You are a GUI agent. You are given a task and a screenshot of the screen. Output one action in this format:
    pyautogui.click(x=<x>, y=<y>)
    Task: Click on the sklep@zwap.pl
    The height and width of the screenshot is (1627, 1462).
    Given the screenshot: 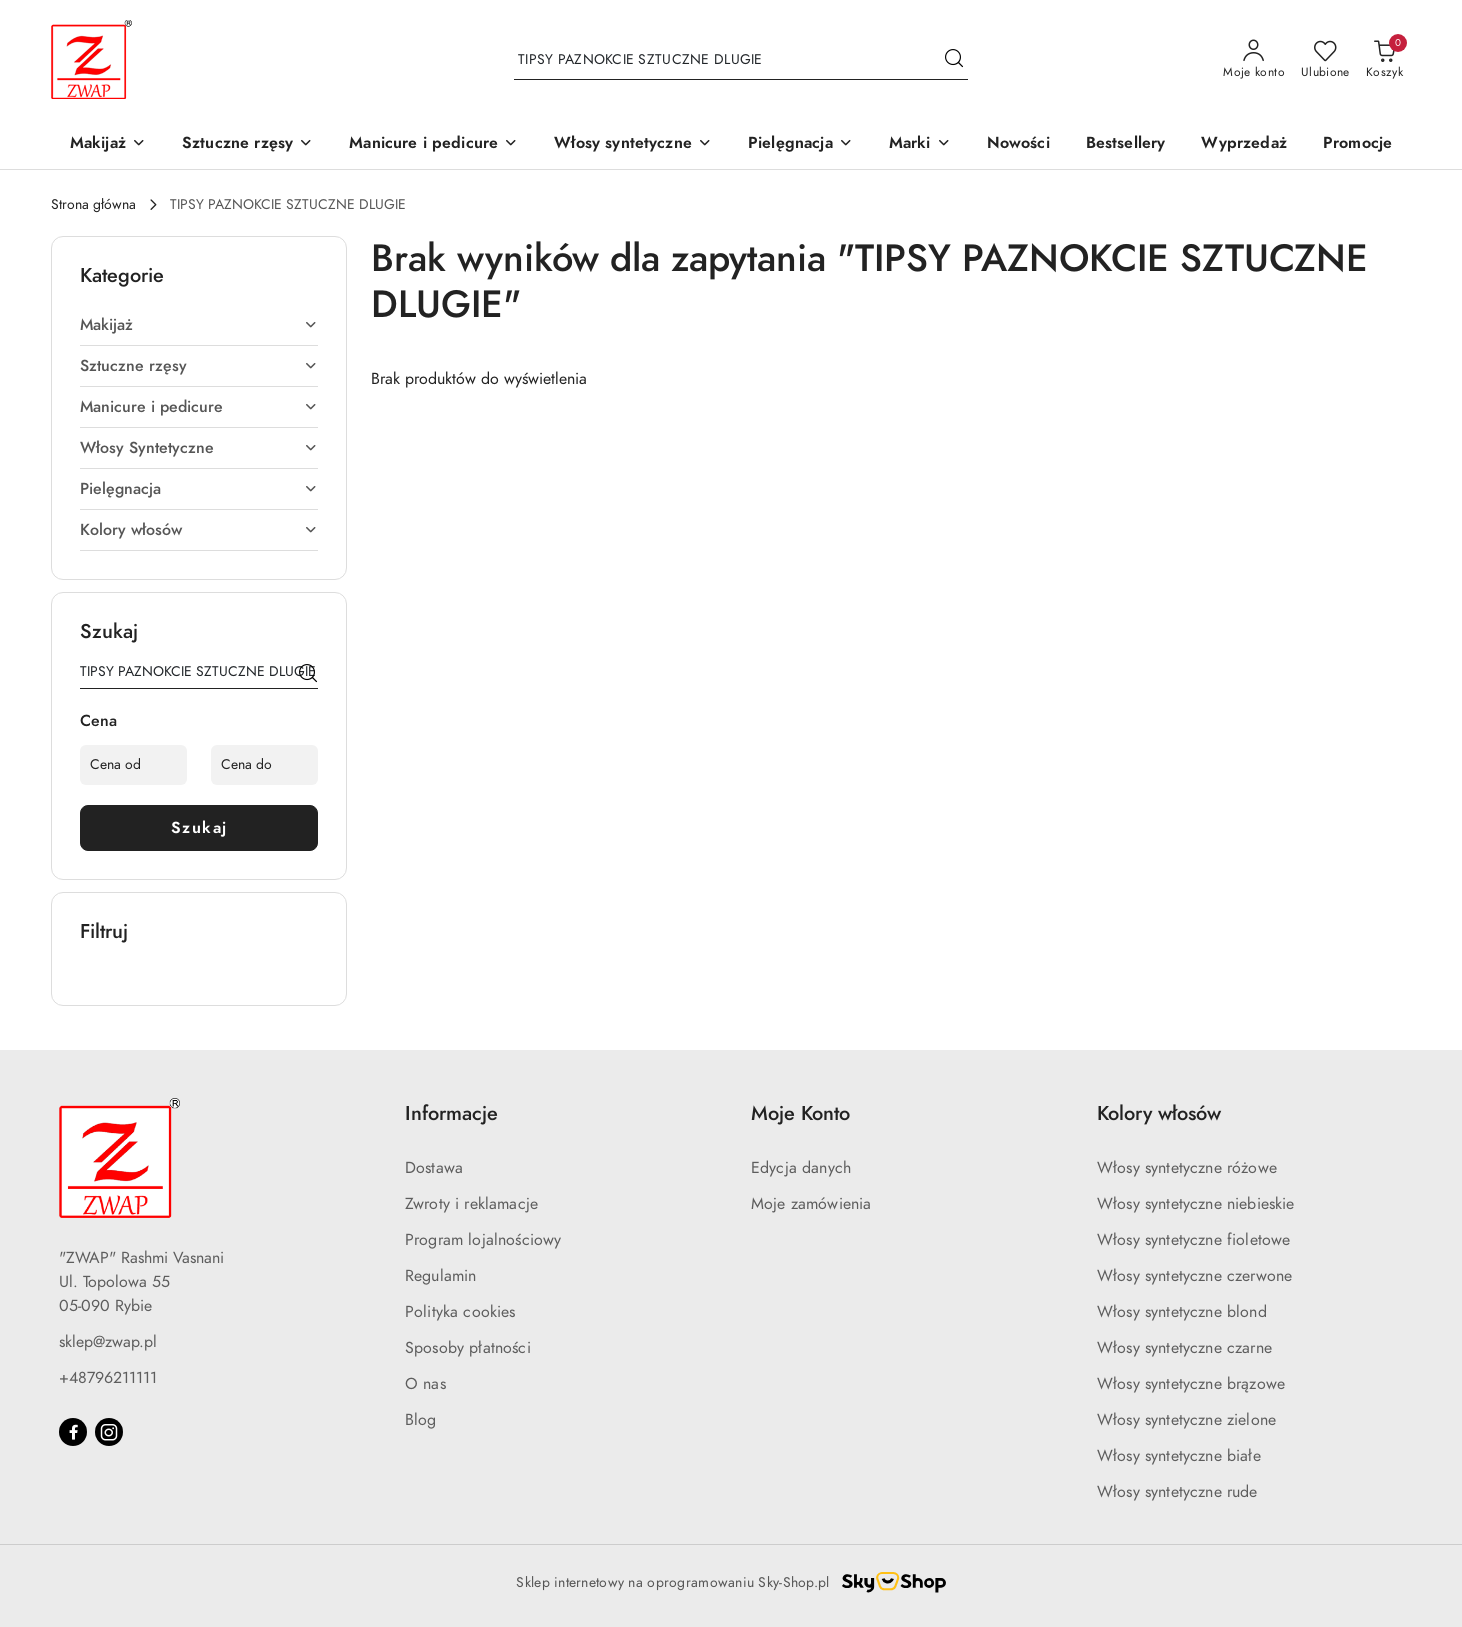 What is the action you would take?
    pyautogui.click(x=108, y=1342)
    